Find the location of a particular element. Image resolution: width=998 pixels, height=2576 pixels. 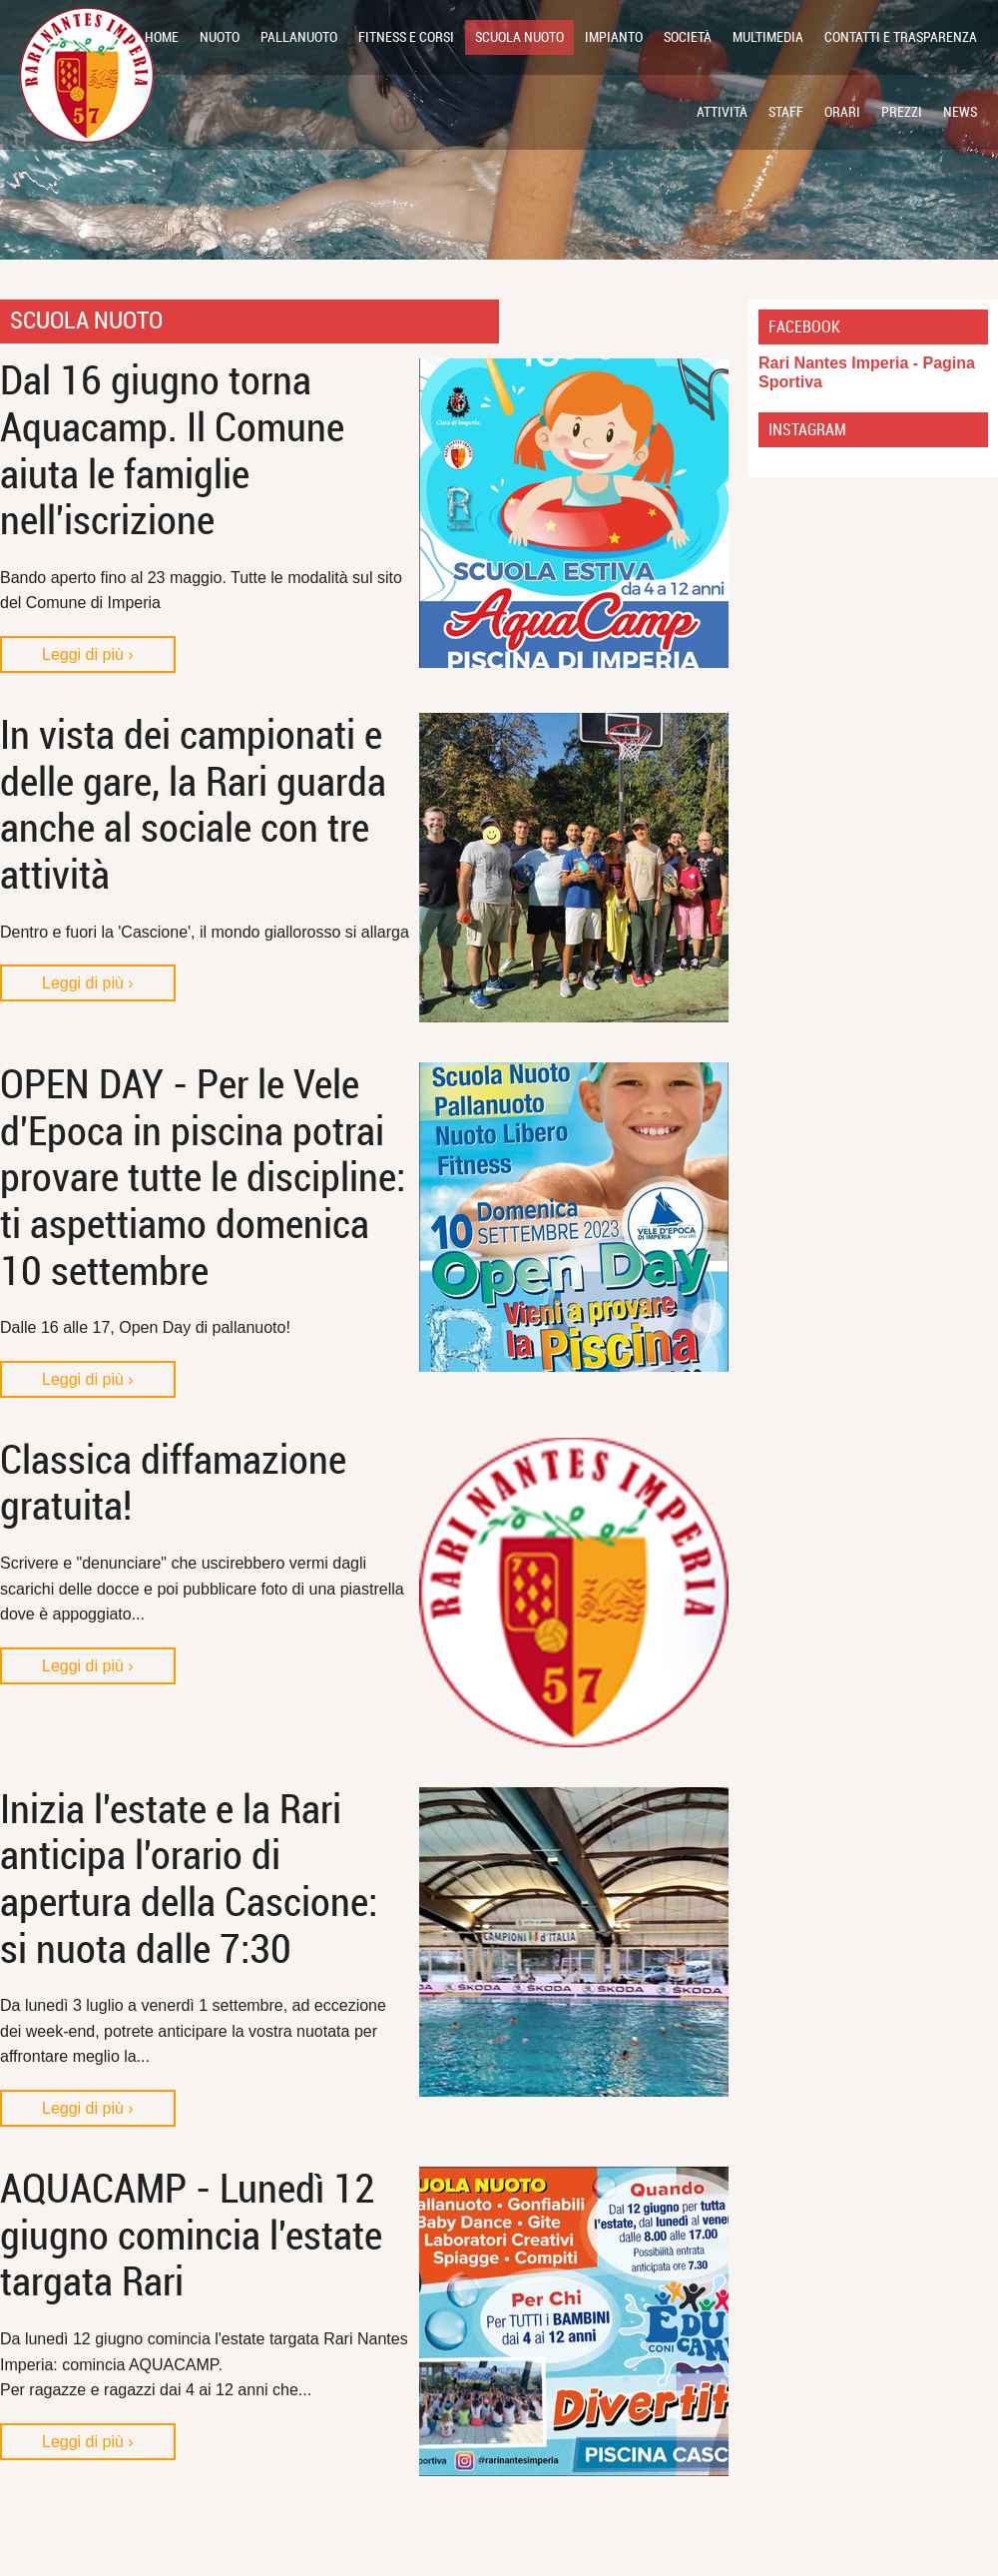

Società is located at coordinates (688, 37).